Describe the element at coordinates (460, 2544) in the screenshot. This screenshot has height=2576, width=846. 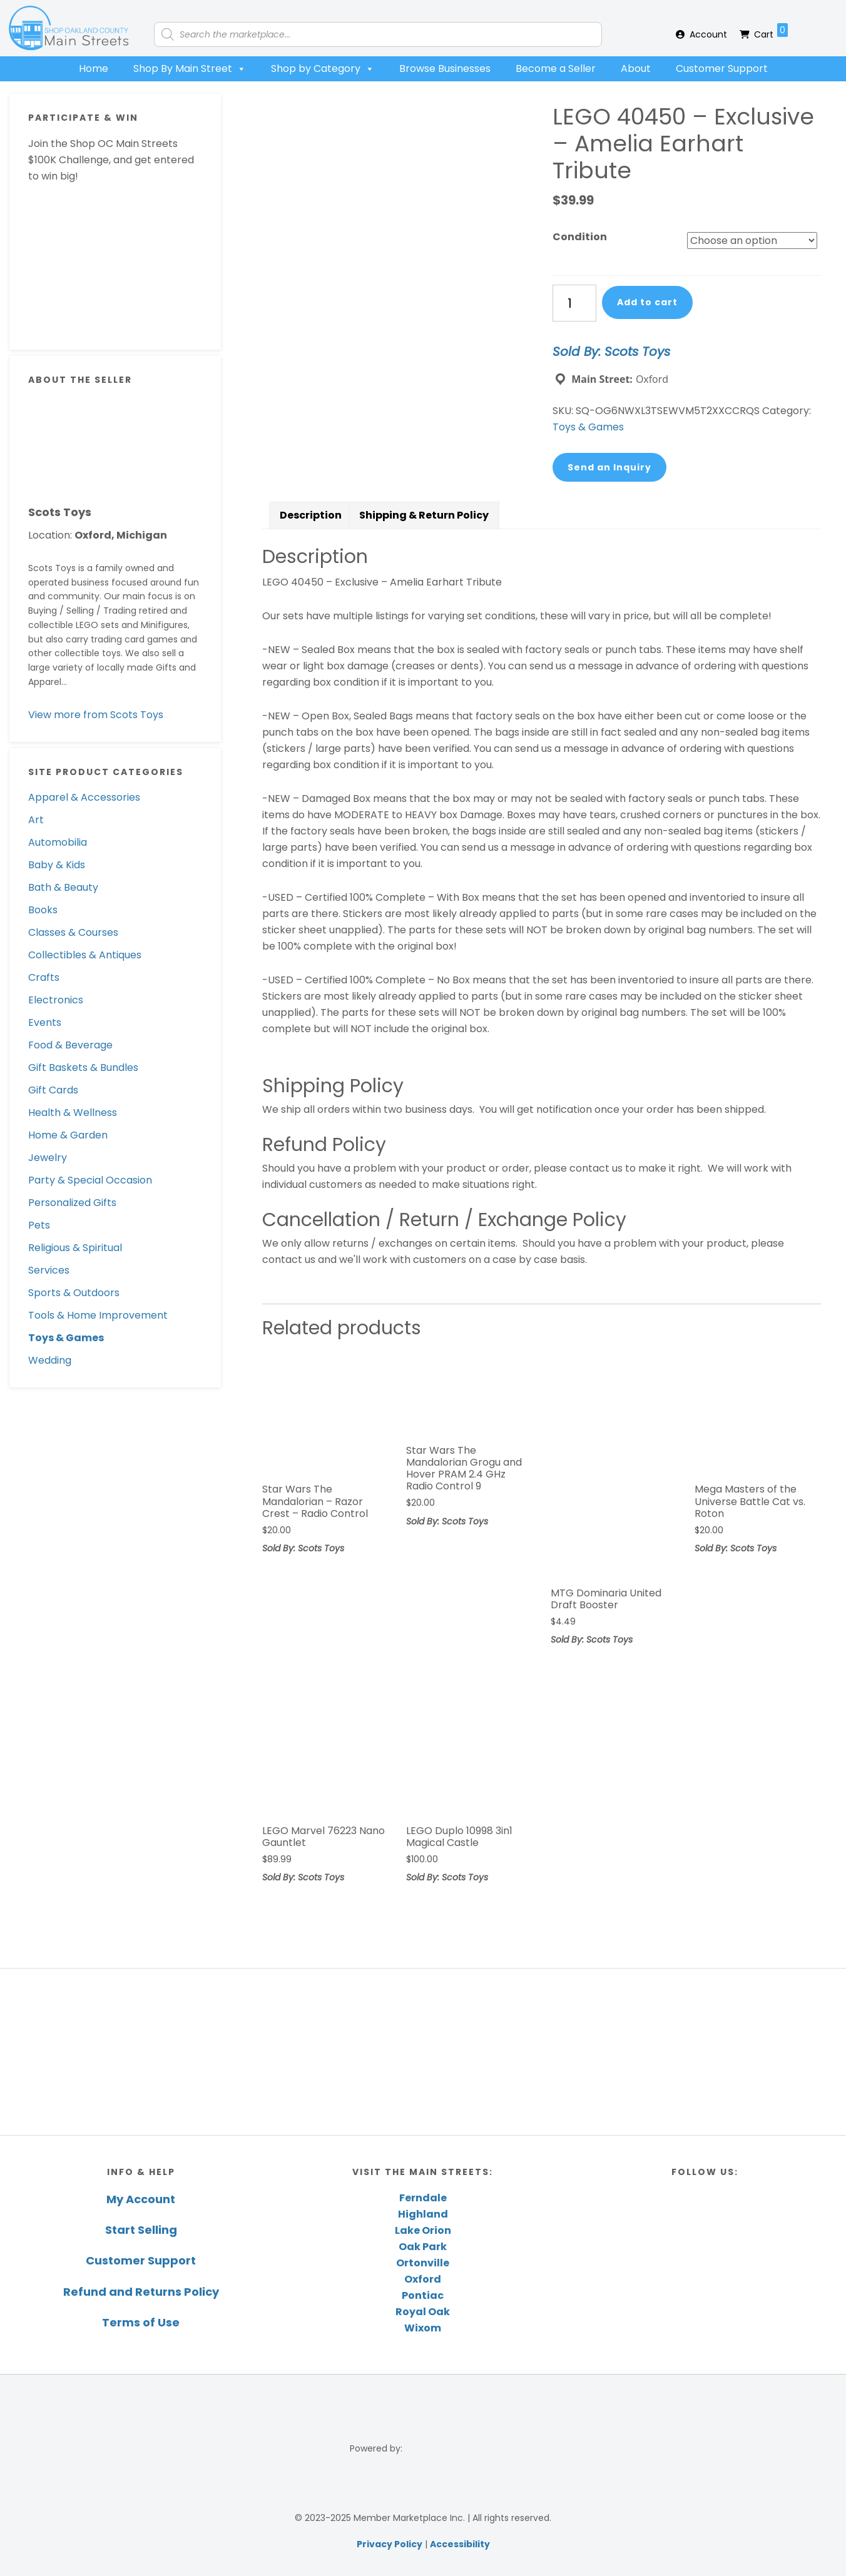
I see `Accessibility` at that location.